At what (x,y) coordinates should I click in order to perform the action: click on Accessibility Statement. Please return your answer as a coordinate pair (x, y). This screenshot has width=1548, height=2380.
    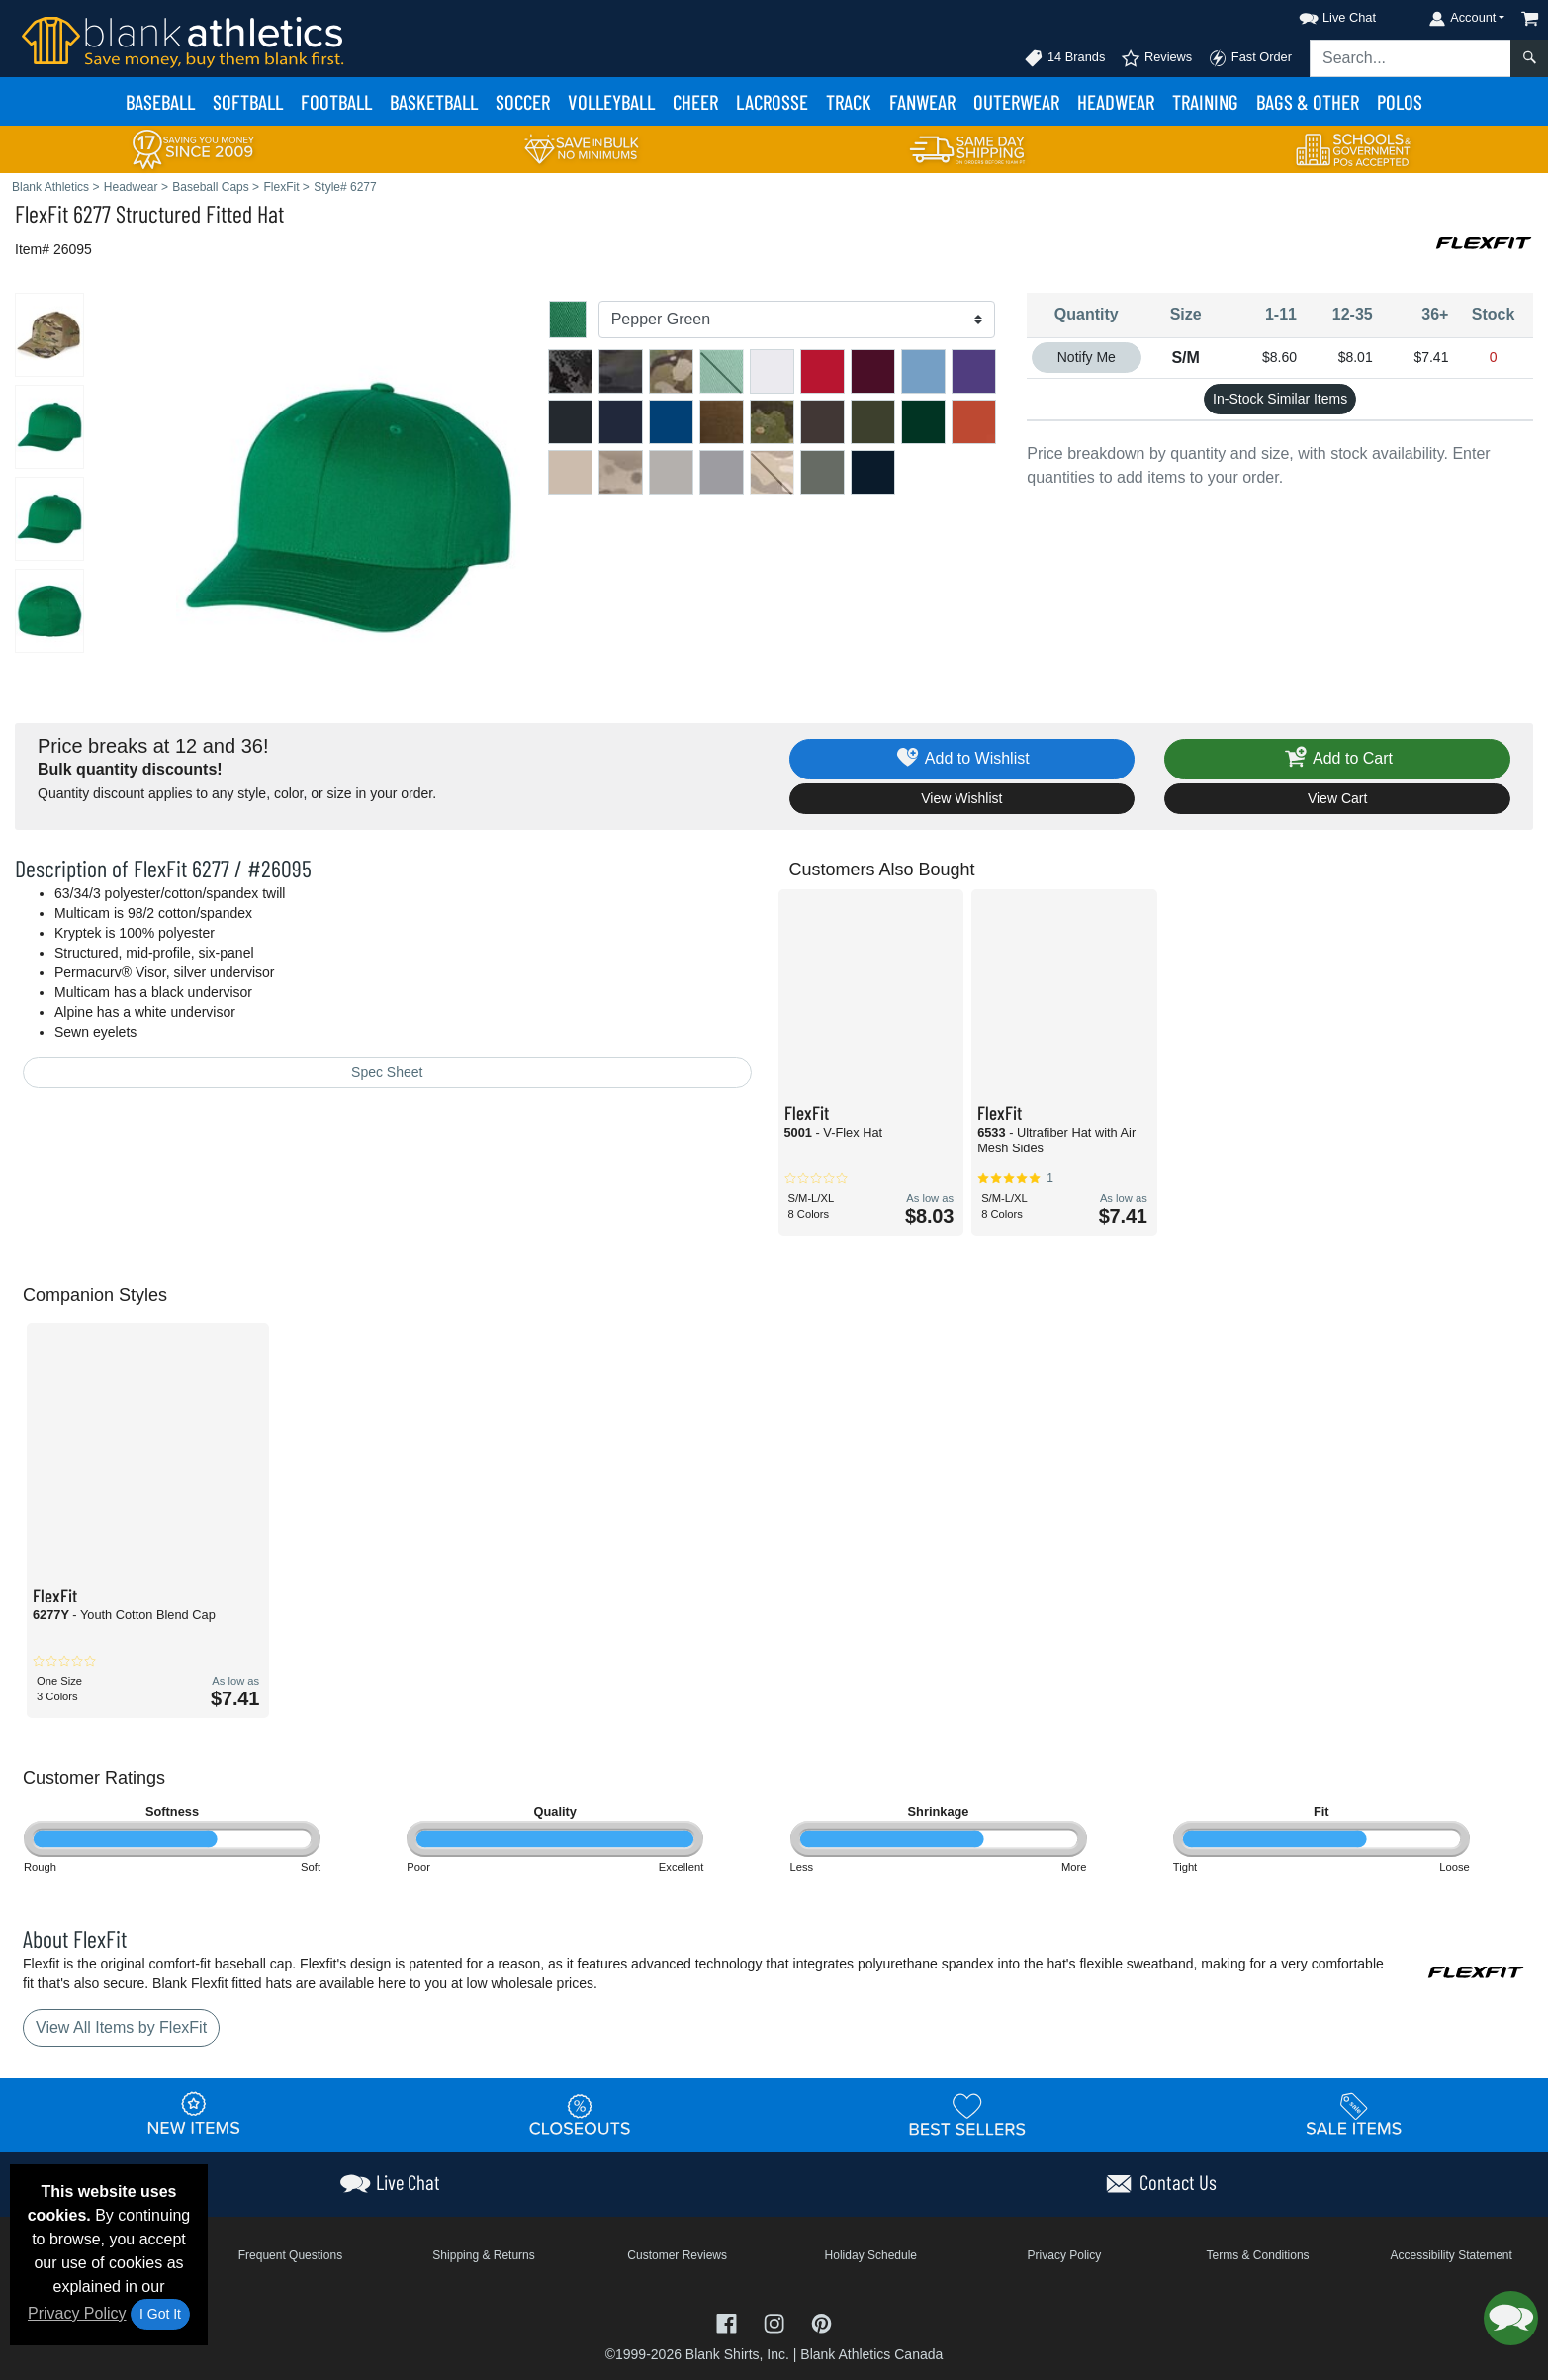
    Looking at the image, I should click on (1450, 2255).